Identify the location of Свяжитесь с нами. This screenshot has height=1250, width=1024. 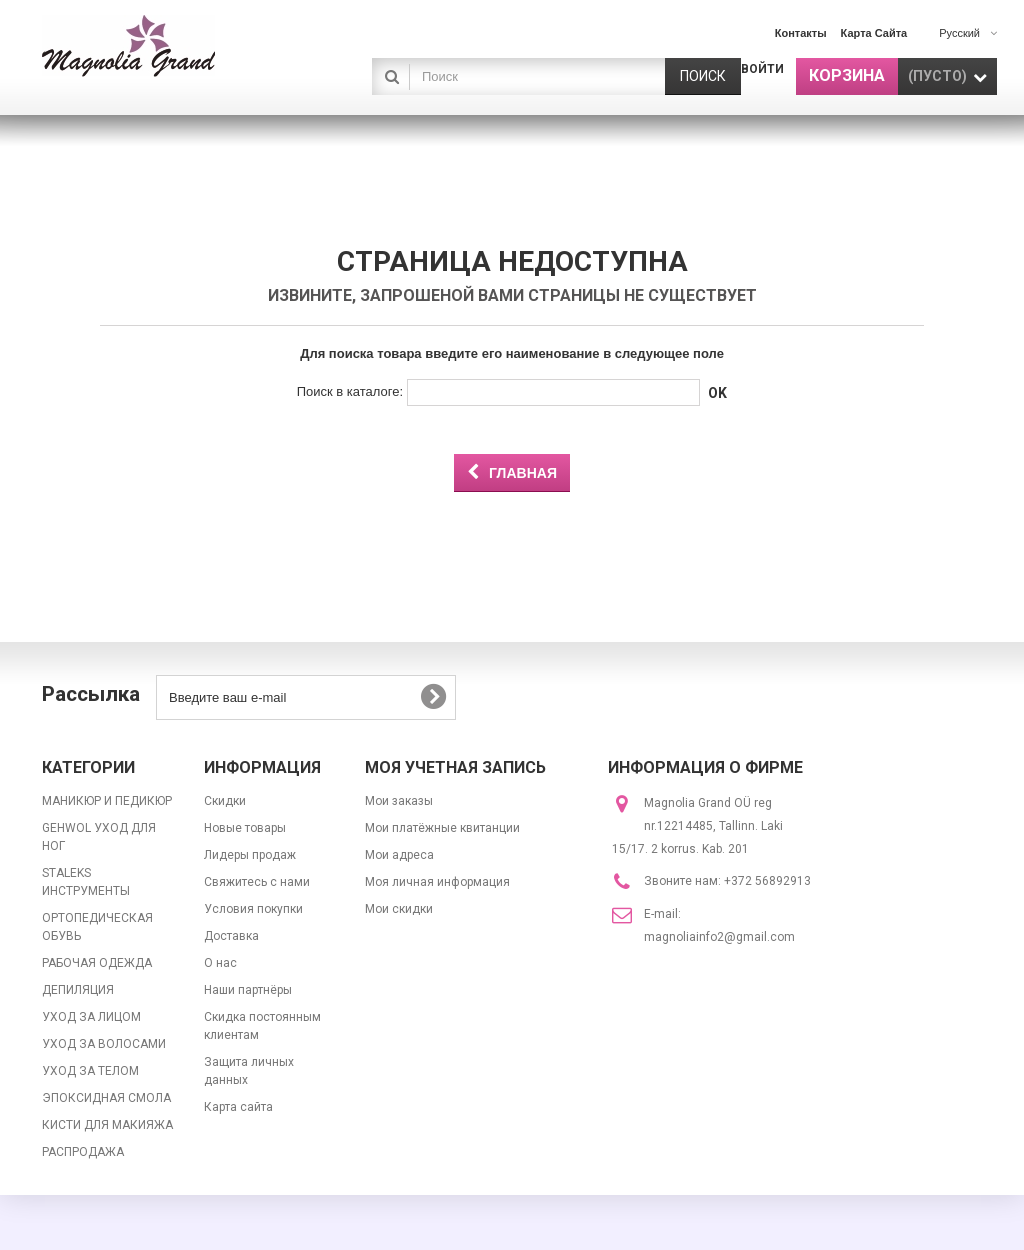
(257, 882).